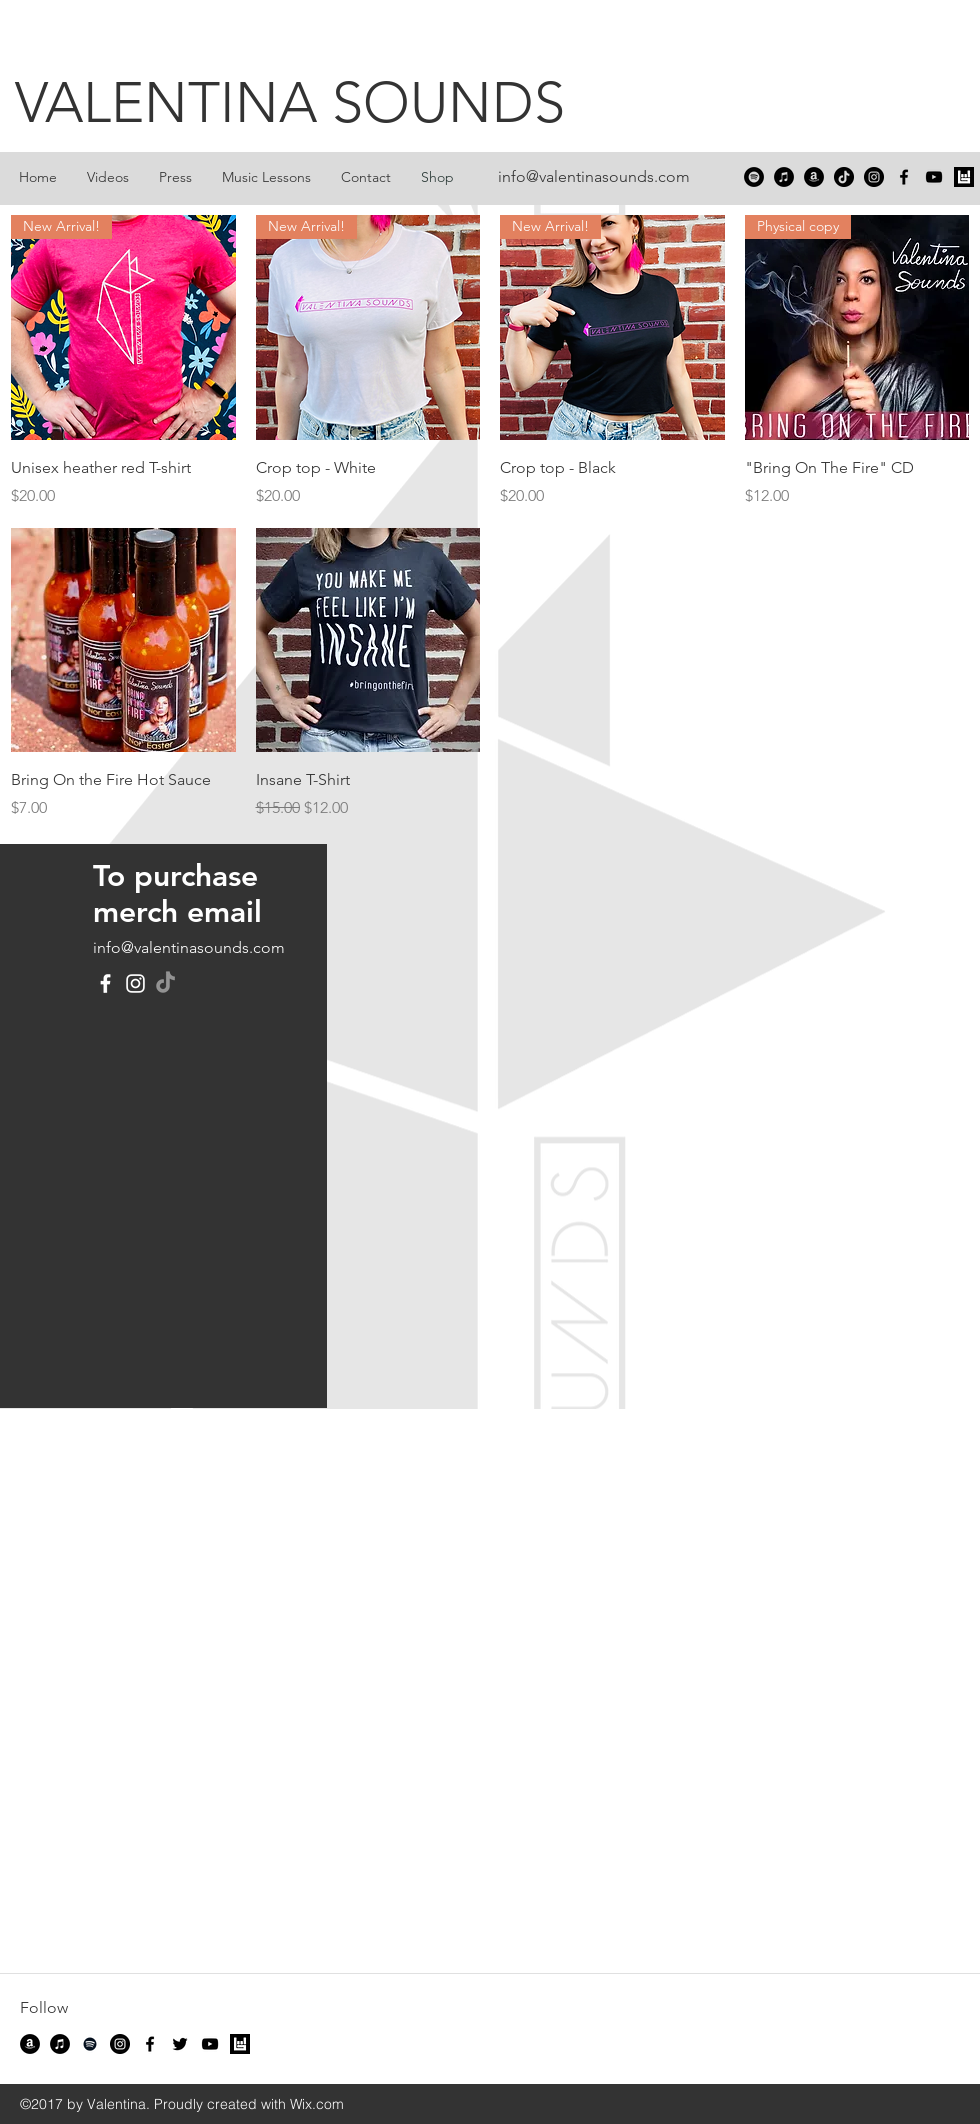 The image size is (980, 2124). Describe the element at coordinates (934, 177) in the screenshot. I see `[youtube]` at that location.